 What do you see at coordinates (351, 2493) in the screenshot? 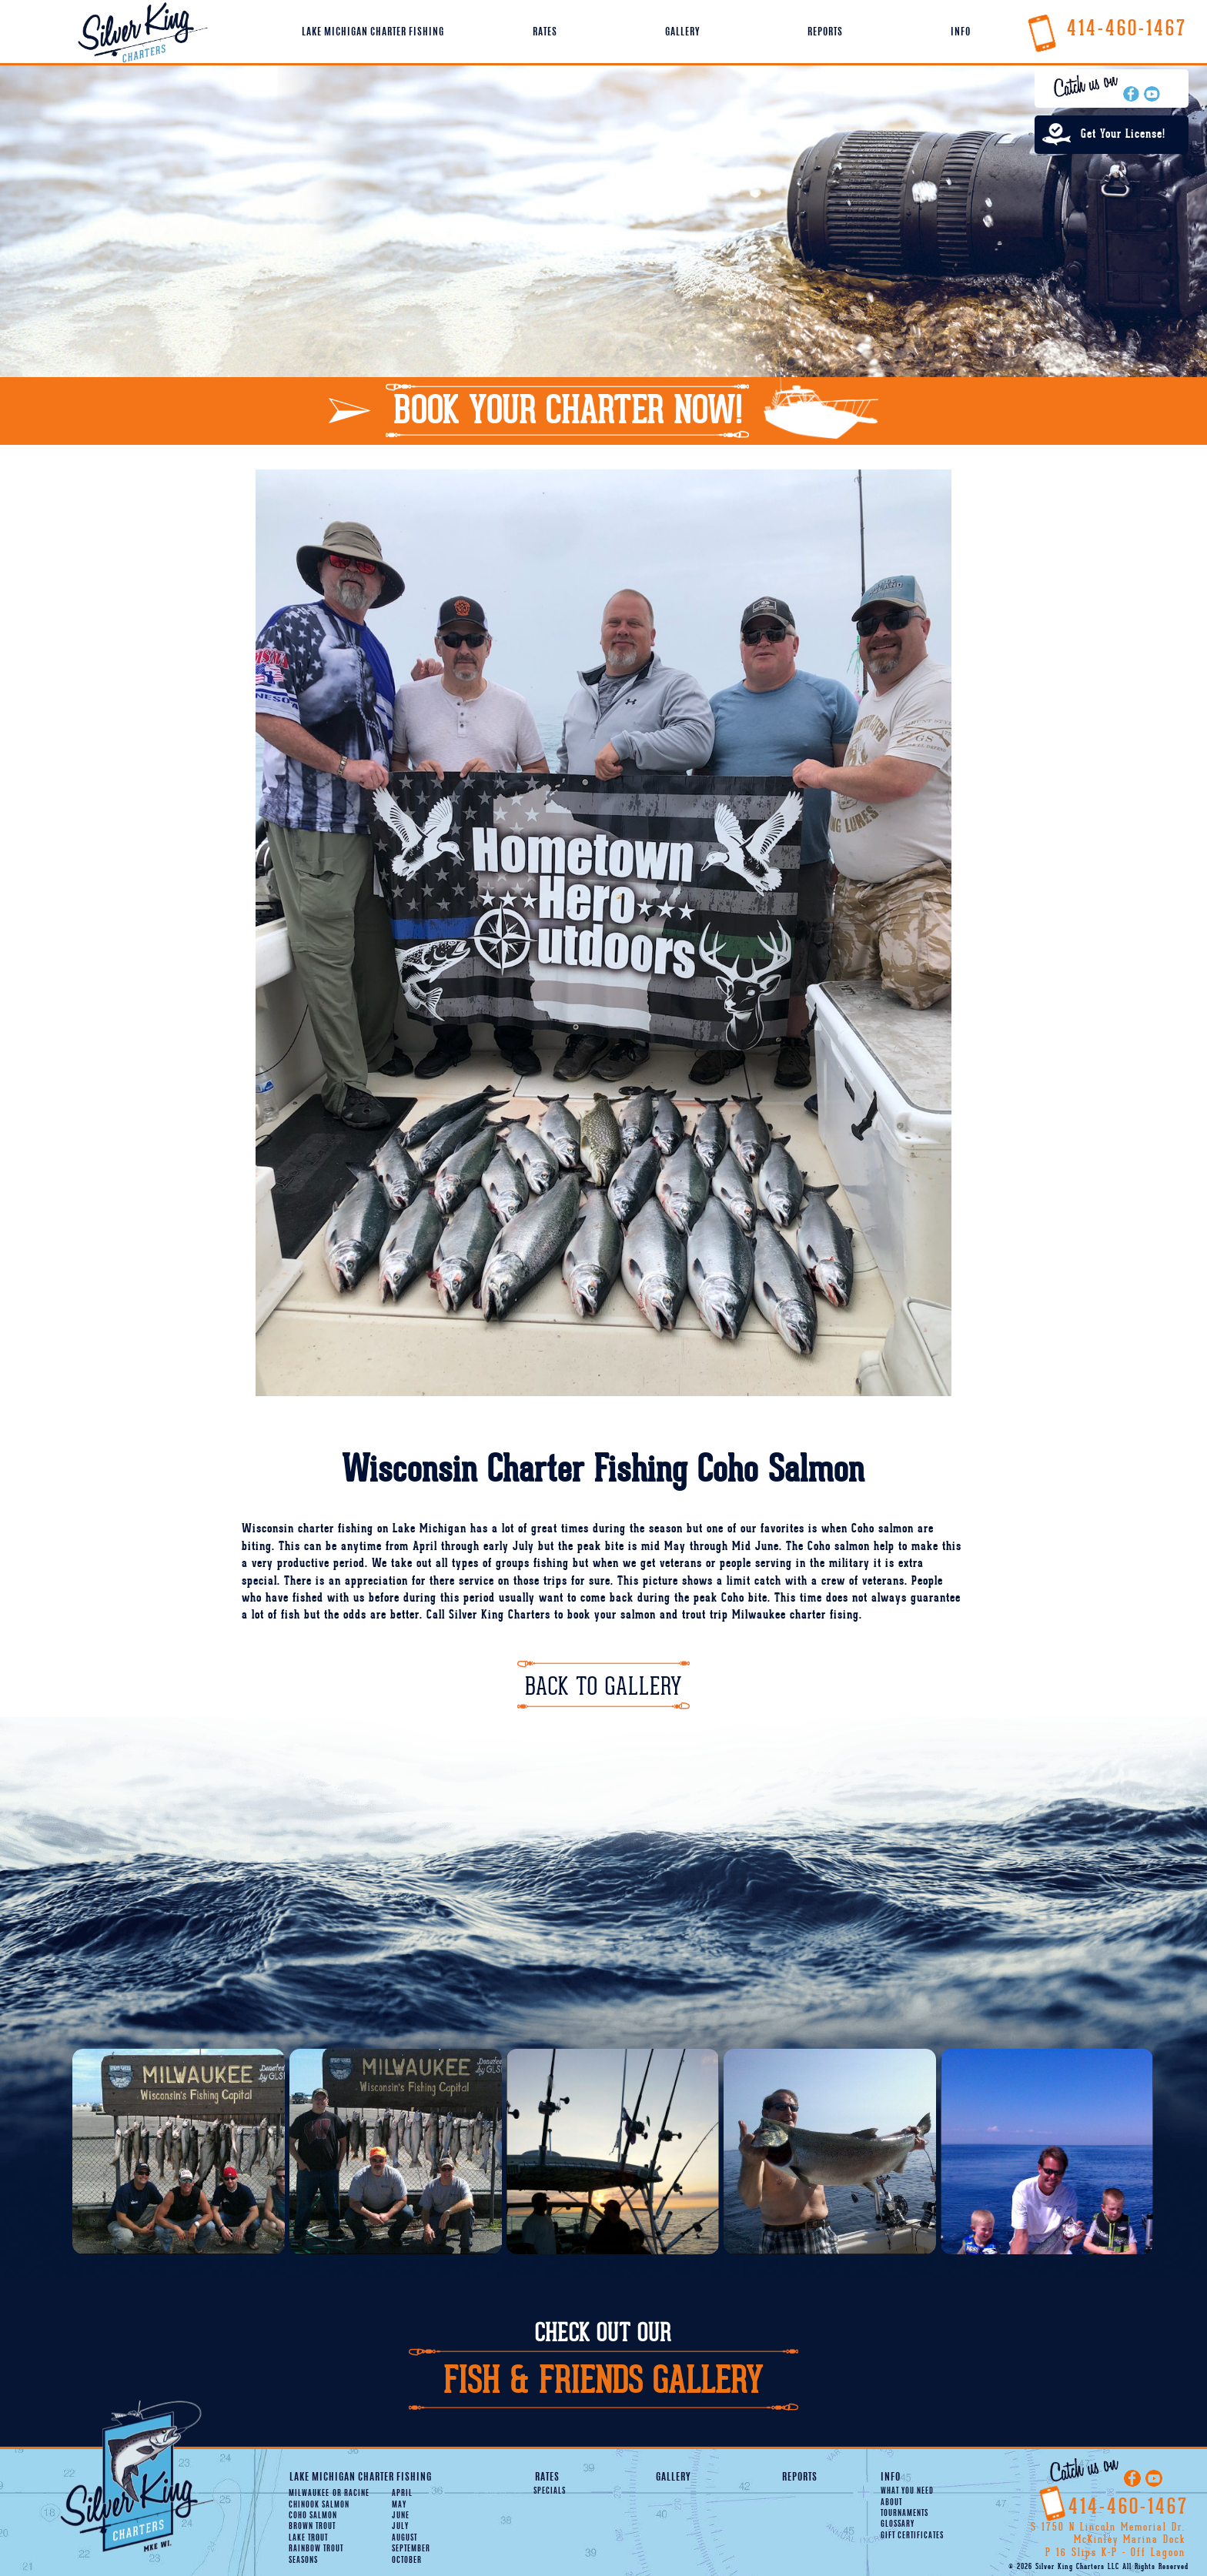
I see `Racine` at bounding box center [351, 2493].